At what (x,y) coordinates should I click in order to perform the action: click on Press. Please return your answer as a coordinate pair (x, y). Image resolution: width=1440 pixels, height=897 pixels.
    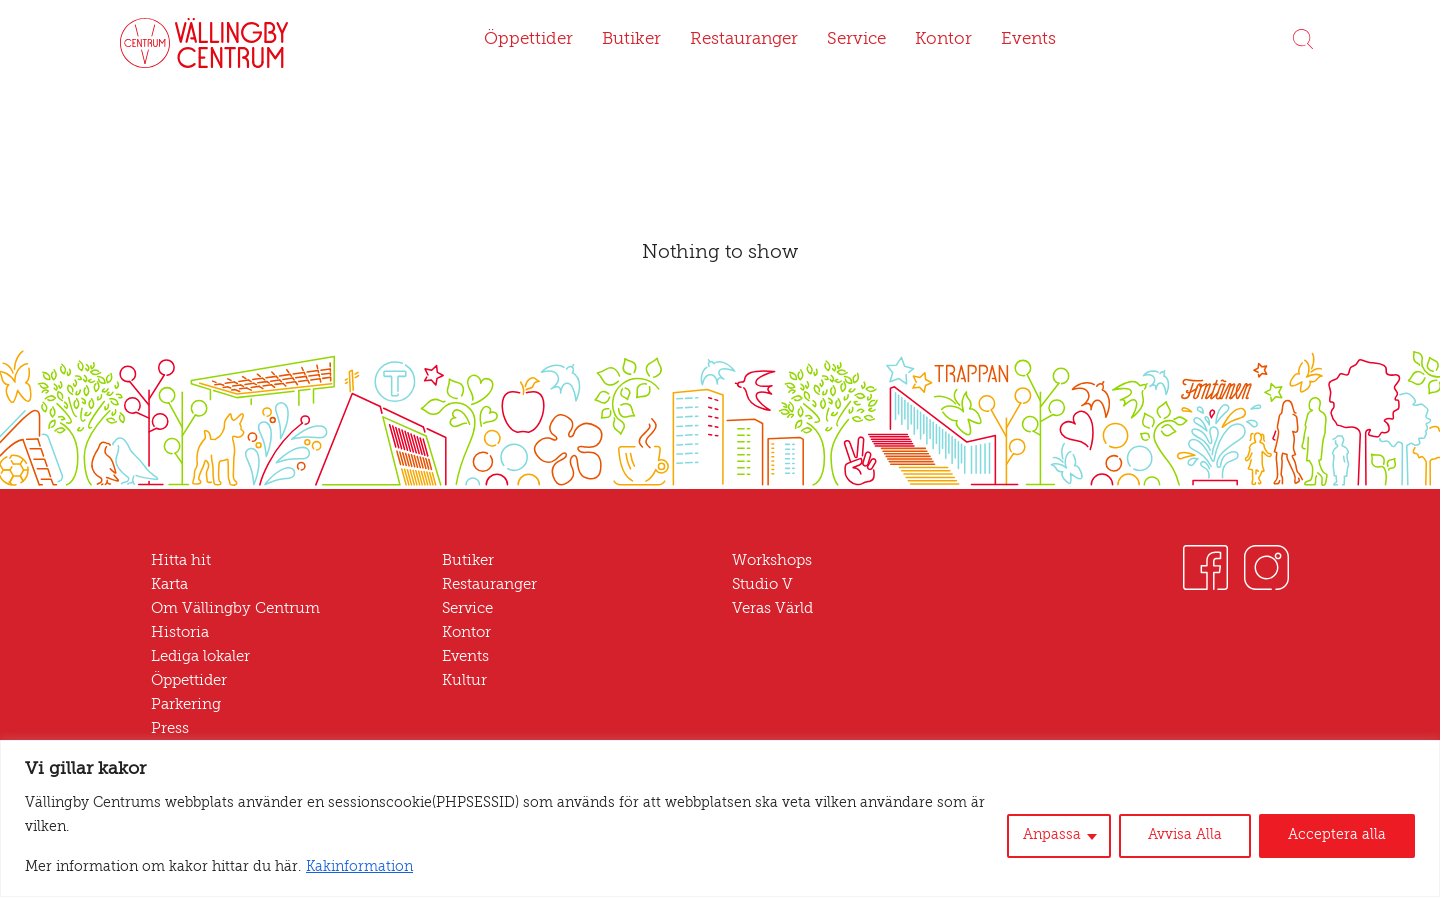
    Looking at the image, I should click on (170, 729).